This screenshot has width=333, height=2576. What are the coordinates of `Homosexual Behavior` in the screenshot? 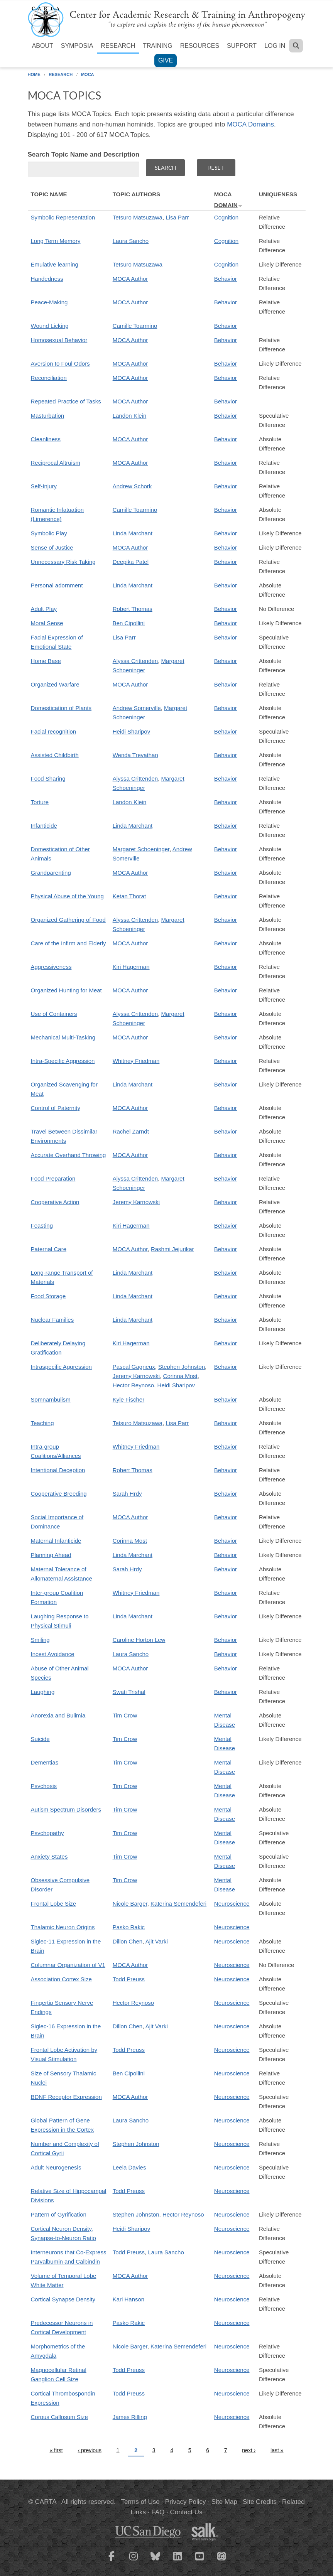 It's located at (59, 340).